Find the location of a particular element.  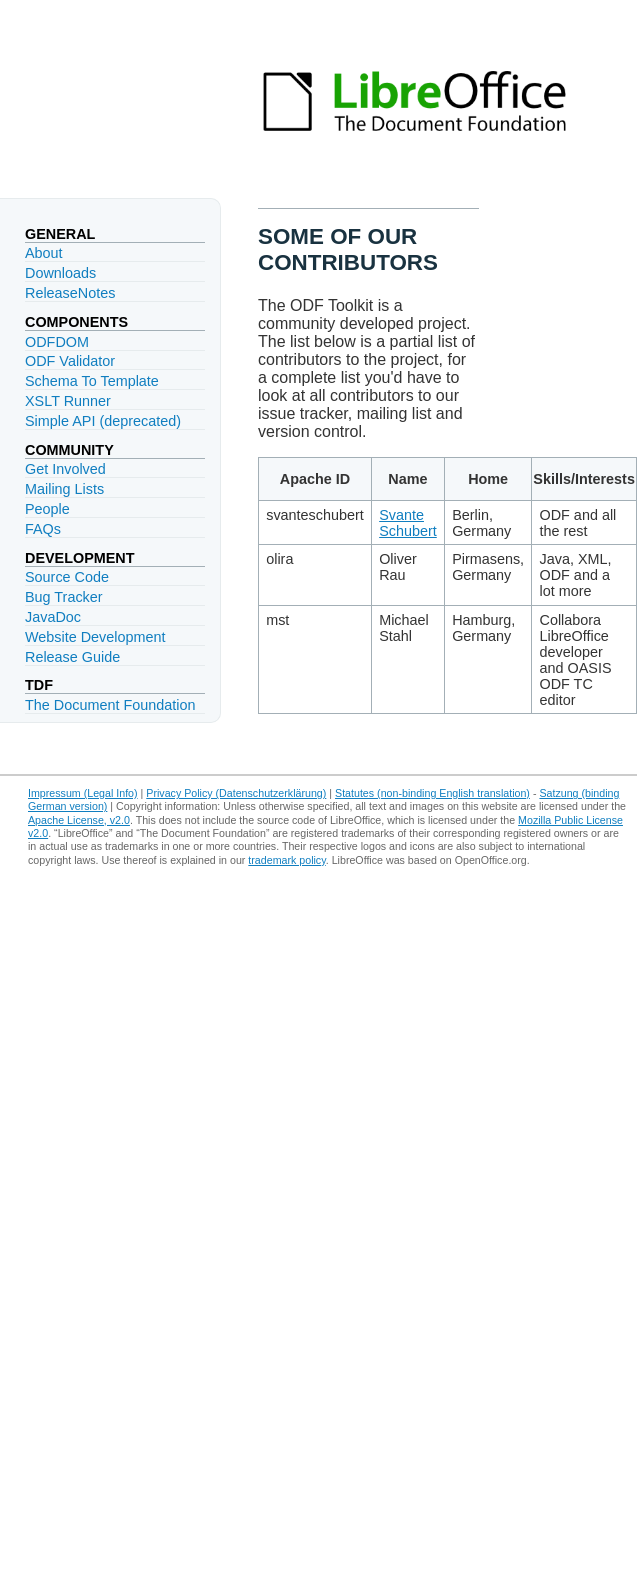

trademark policy is located at coordinates (286, 860).